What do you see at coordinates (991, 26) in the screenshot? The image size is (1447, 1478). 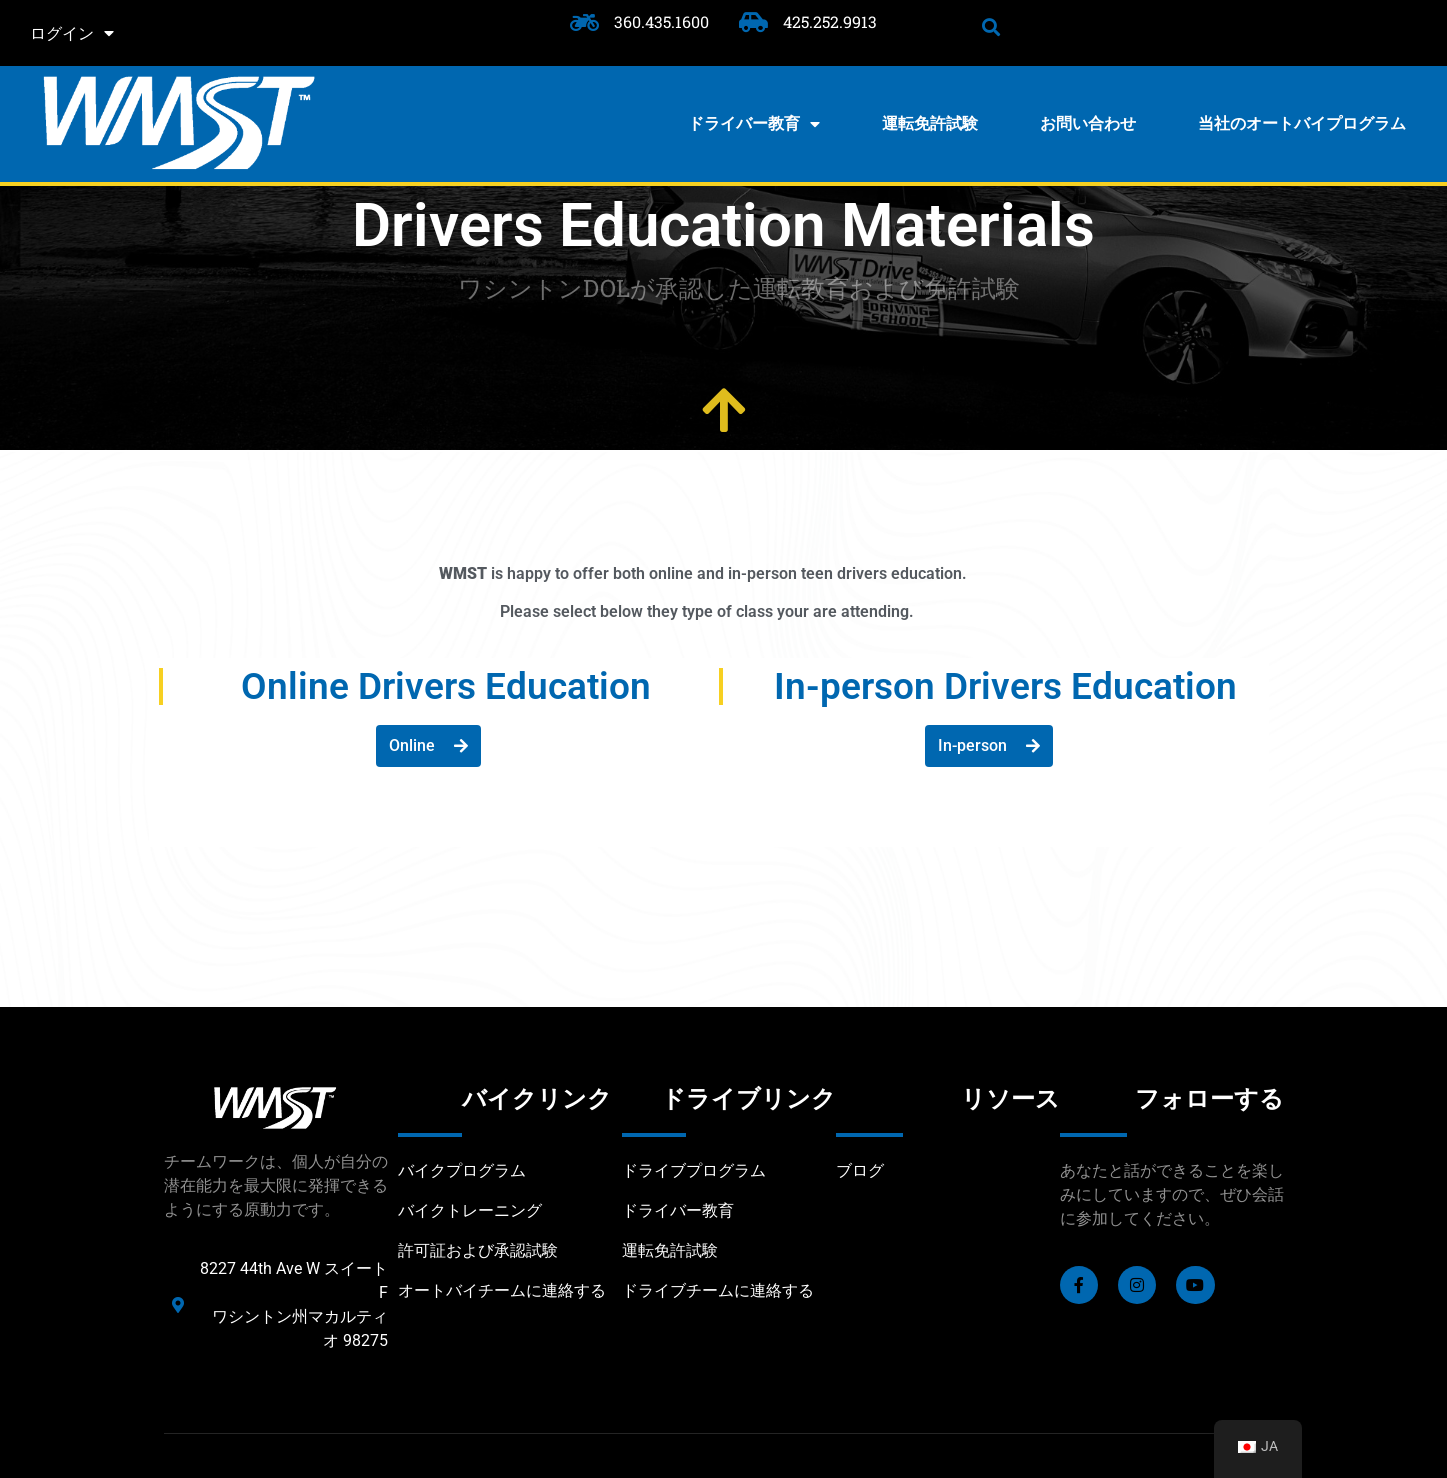 I see `[button]` at bounding box center [991, 26].